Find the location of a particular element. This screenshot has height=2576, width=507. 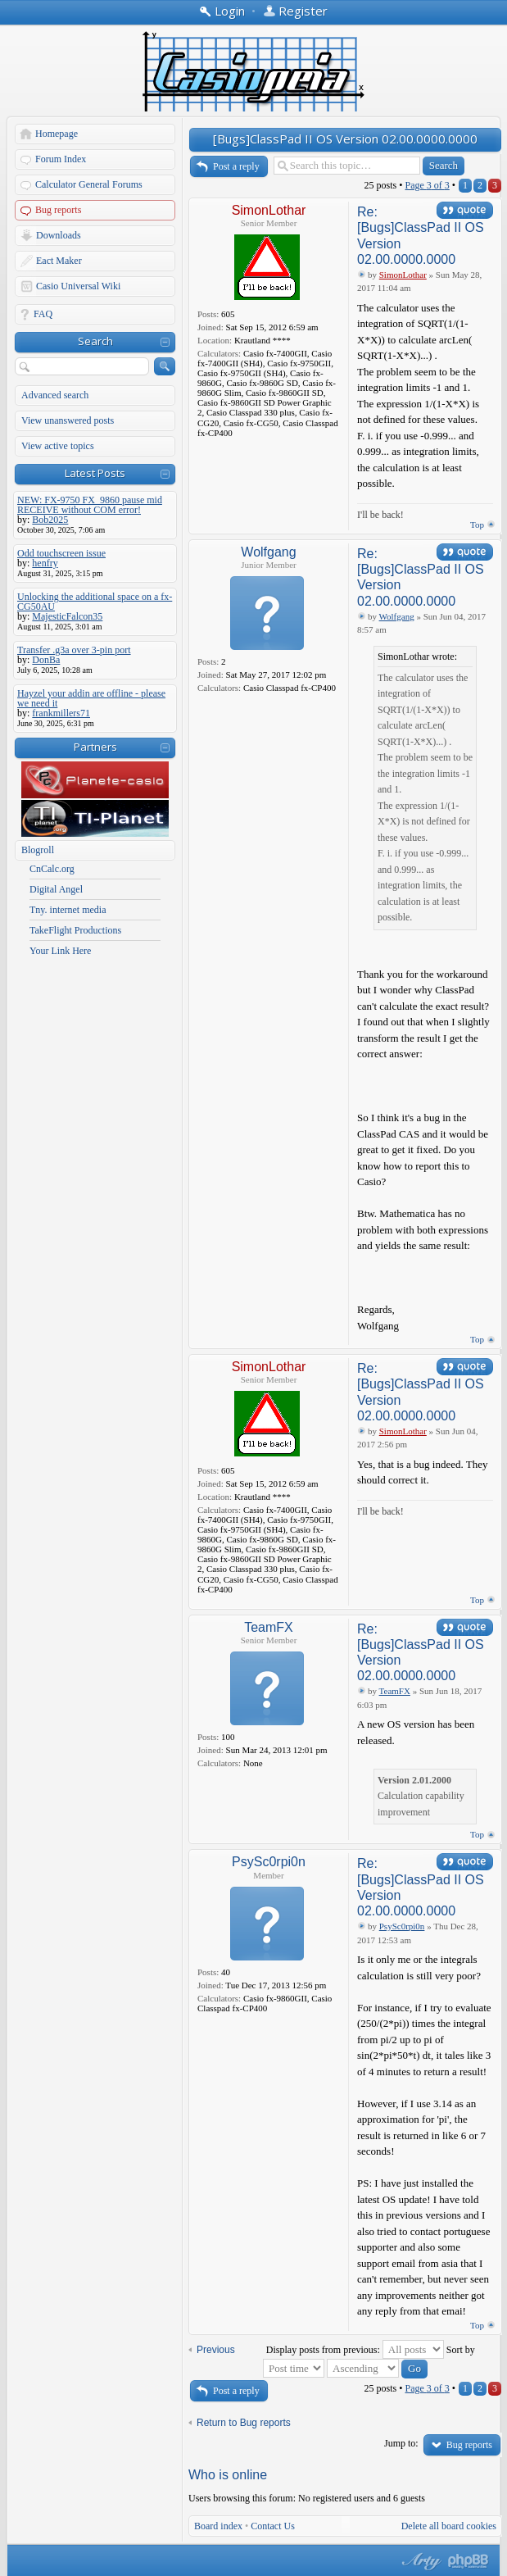

Post a reply is located at coordinates (236, 166).